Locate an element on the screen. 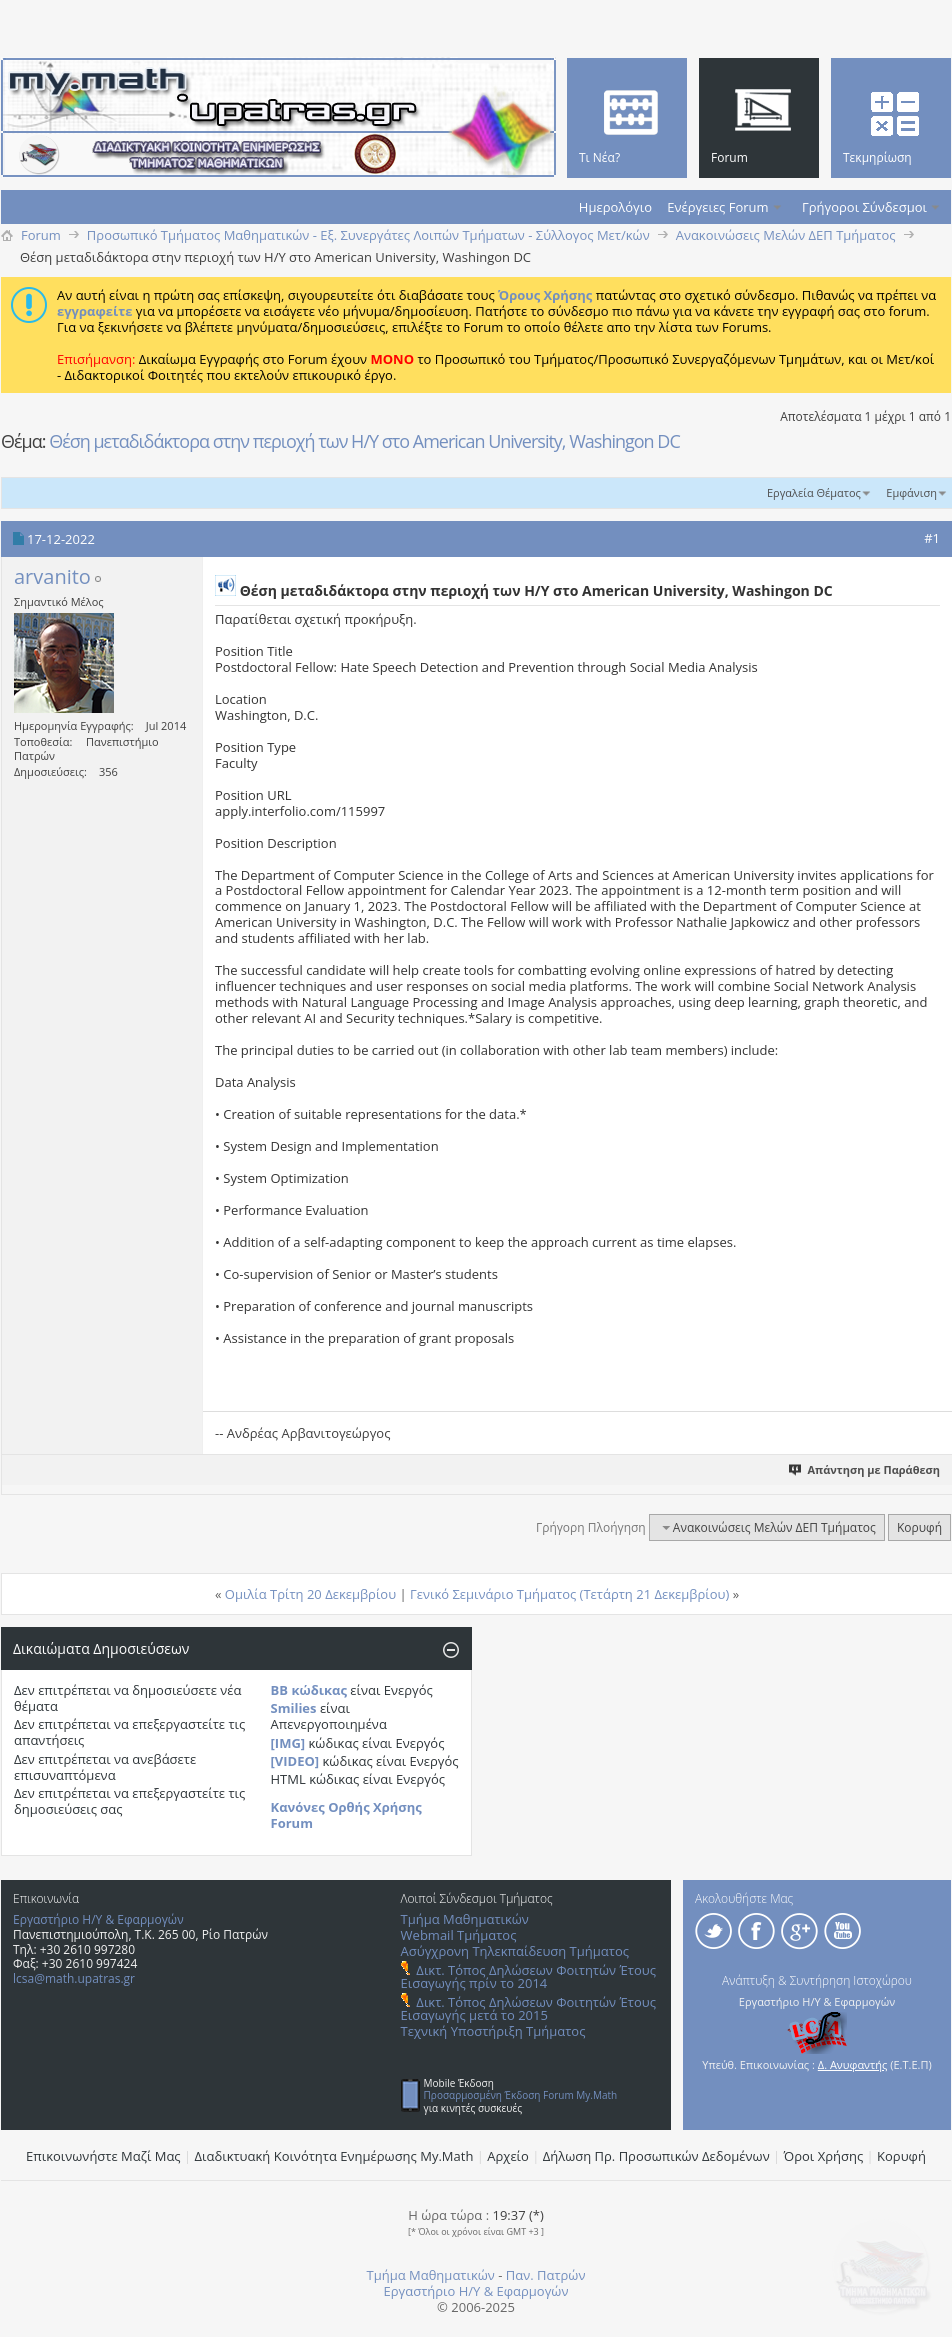 Image resolution: width=952 pixels, height=2337 pixels. Δήλωση Πρ. Προσωπικών Δεδομένων is located at coordinates (656, 2156).